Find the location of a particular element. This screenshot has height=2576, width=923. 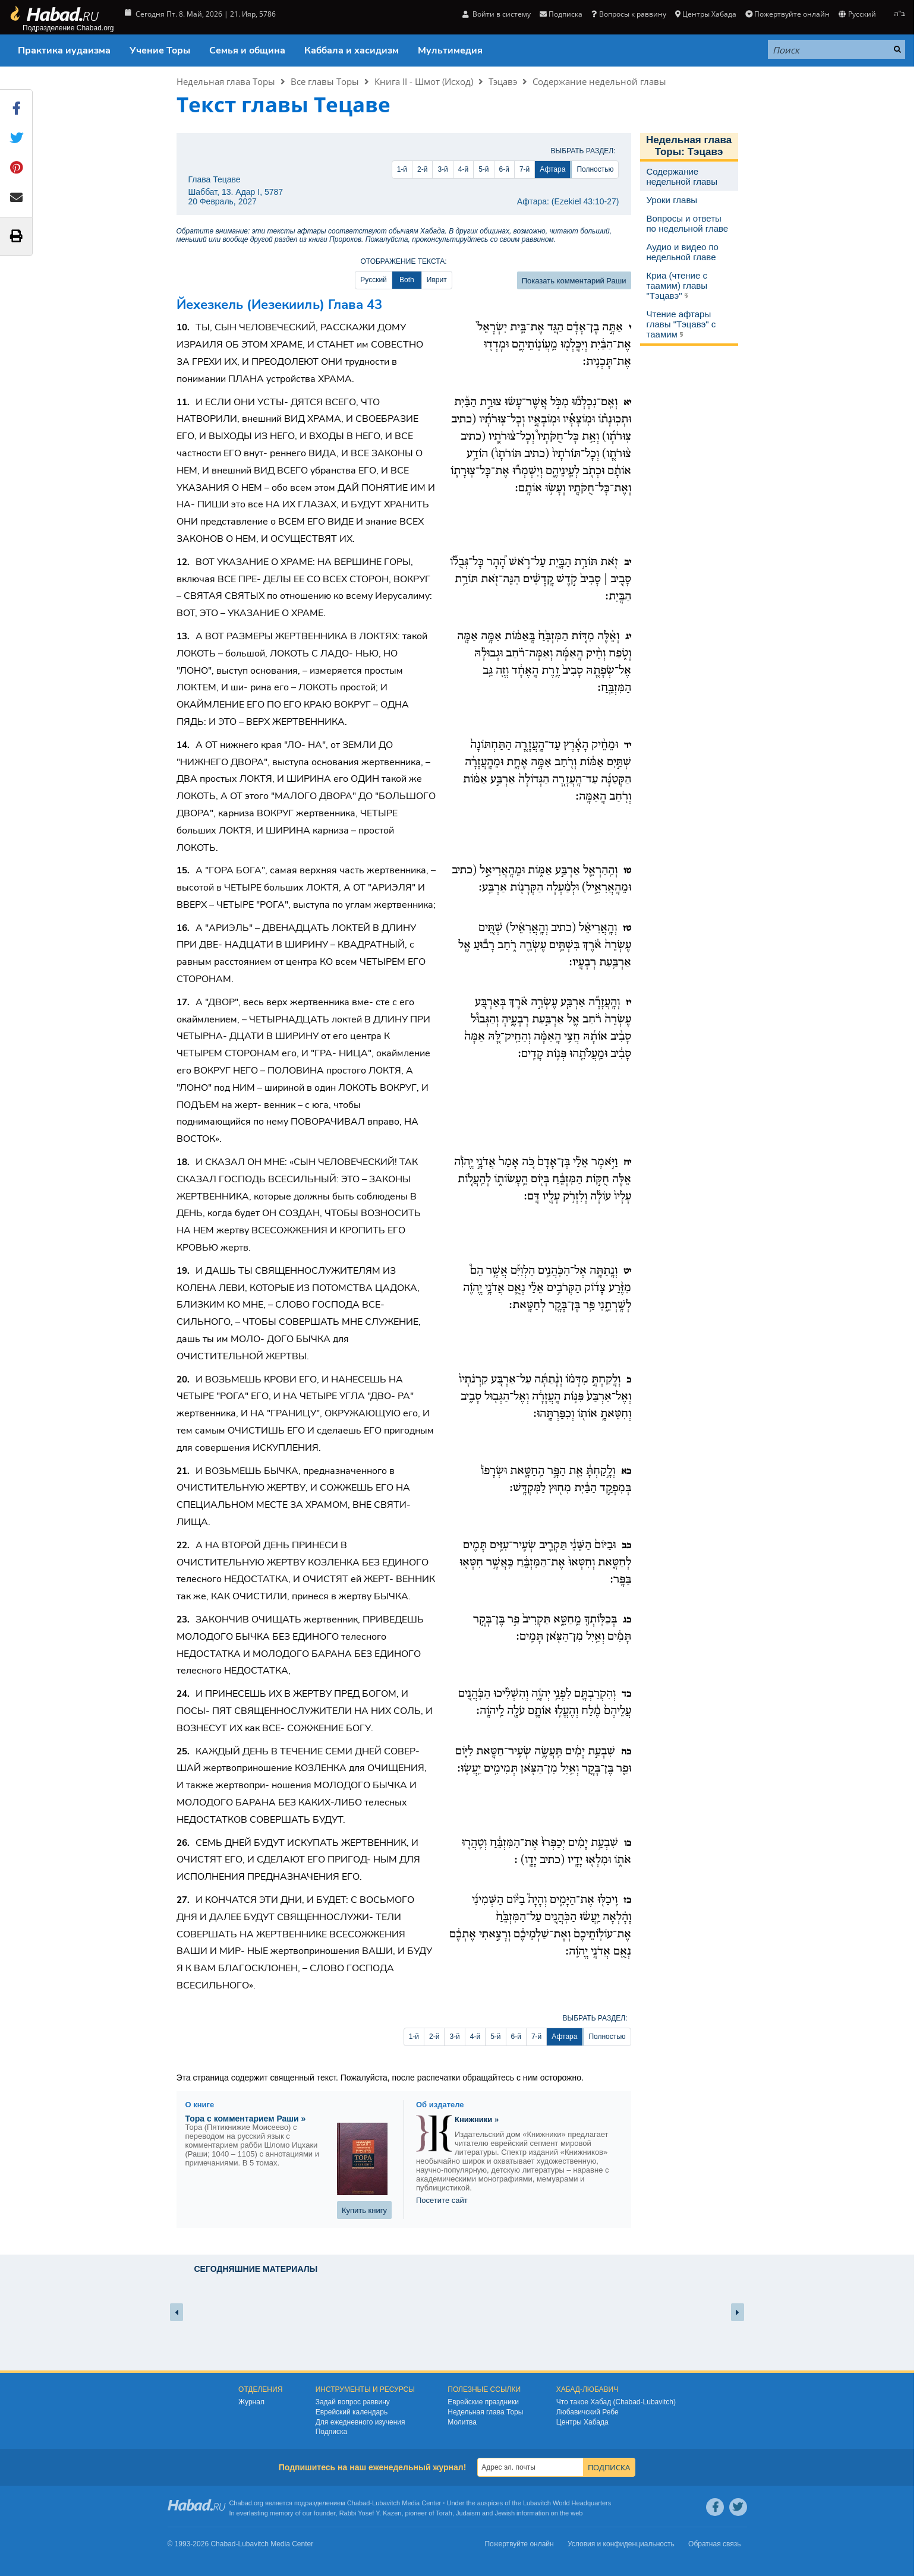

Jewish is located at coordinates (504, 2513).